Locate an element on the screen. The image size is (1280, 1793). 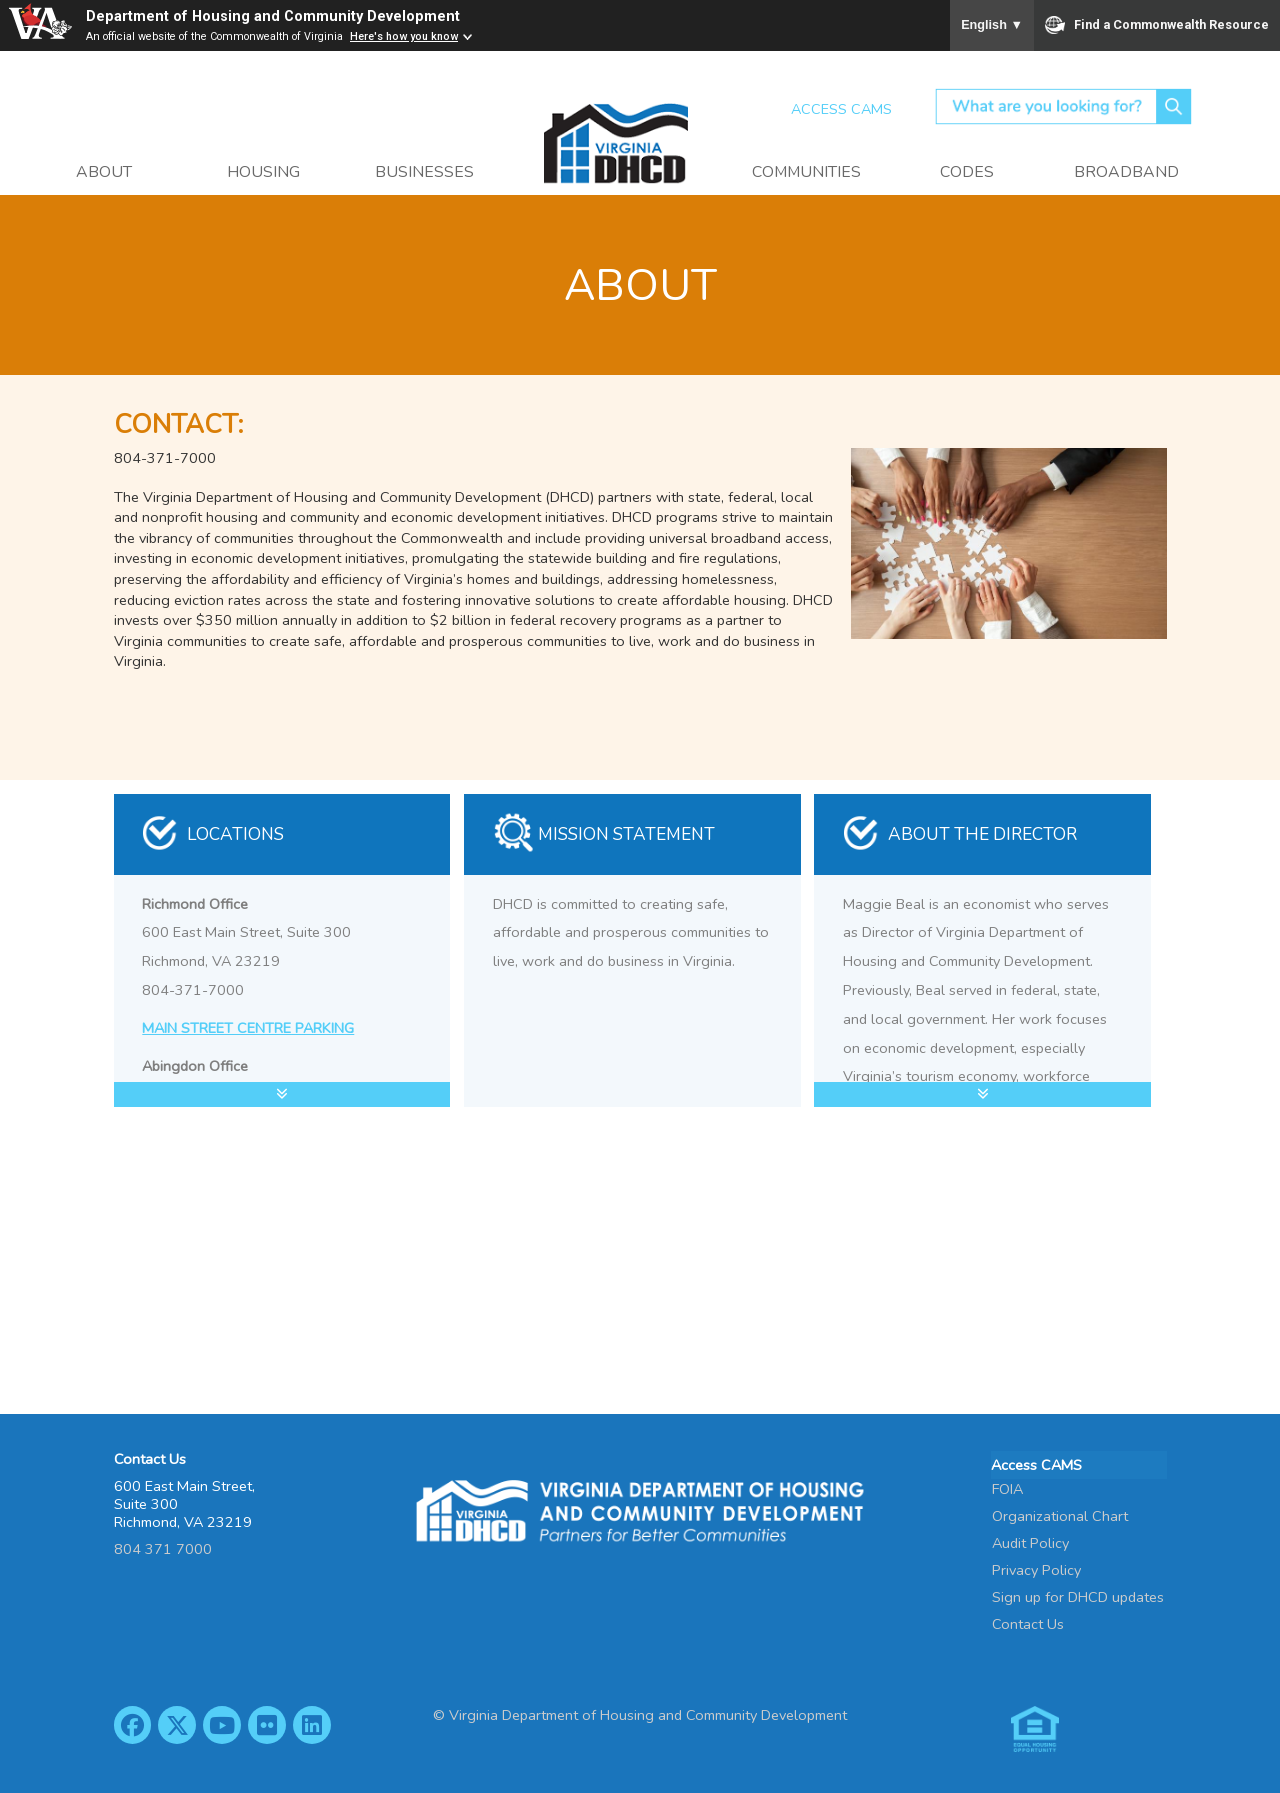
FOIA is located at coordinates (1007, 1487).